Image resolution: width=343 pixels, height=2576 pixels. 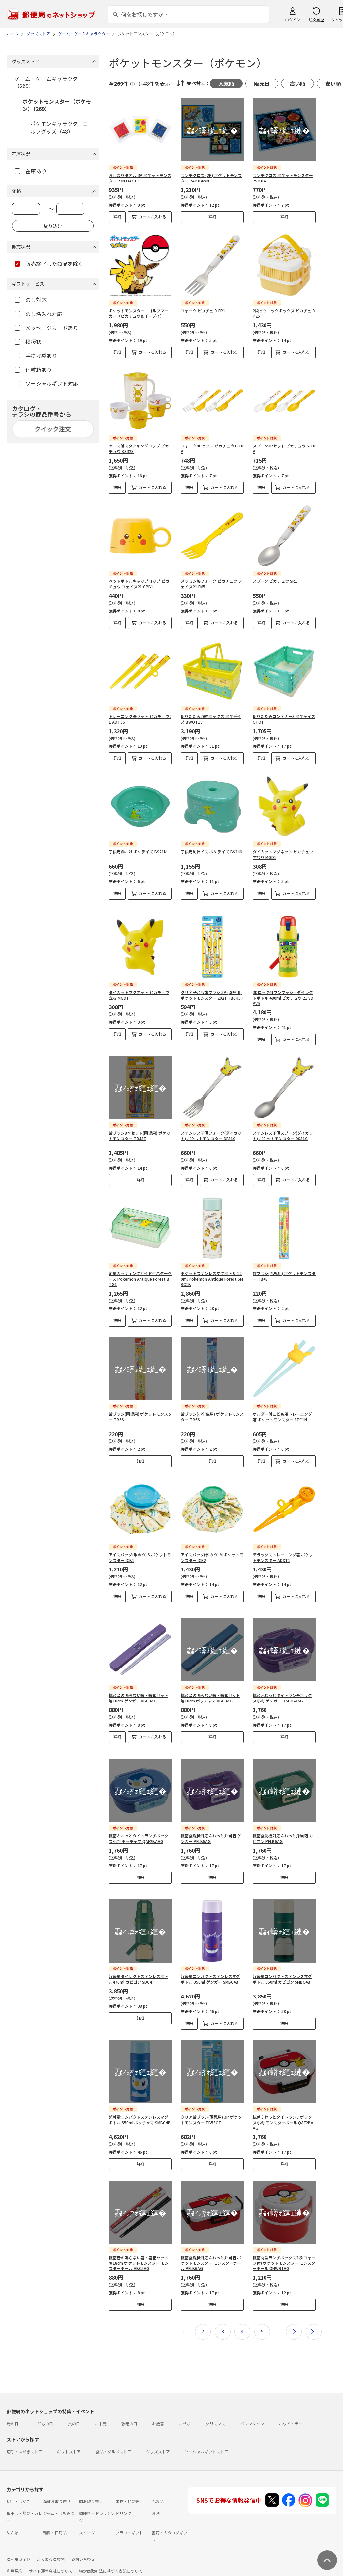 I want to click on フォーク ピカチュウ FR1, so click(x=203, y=310).